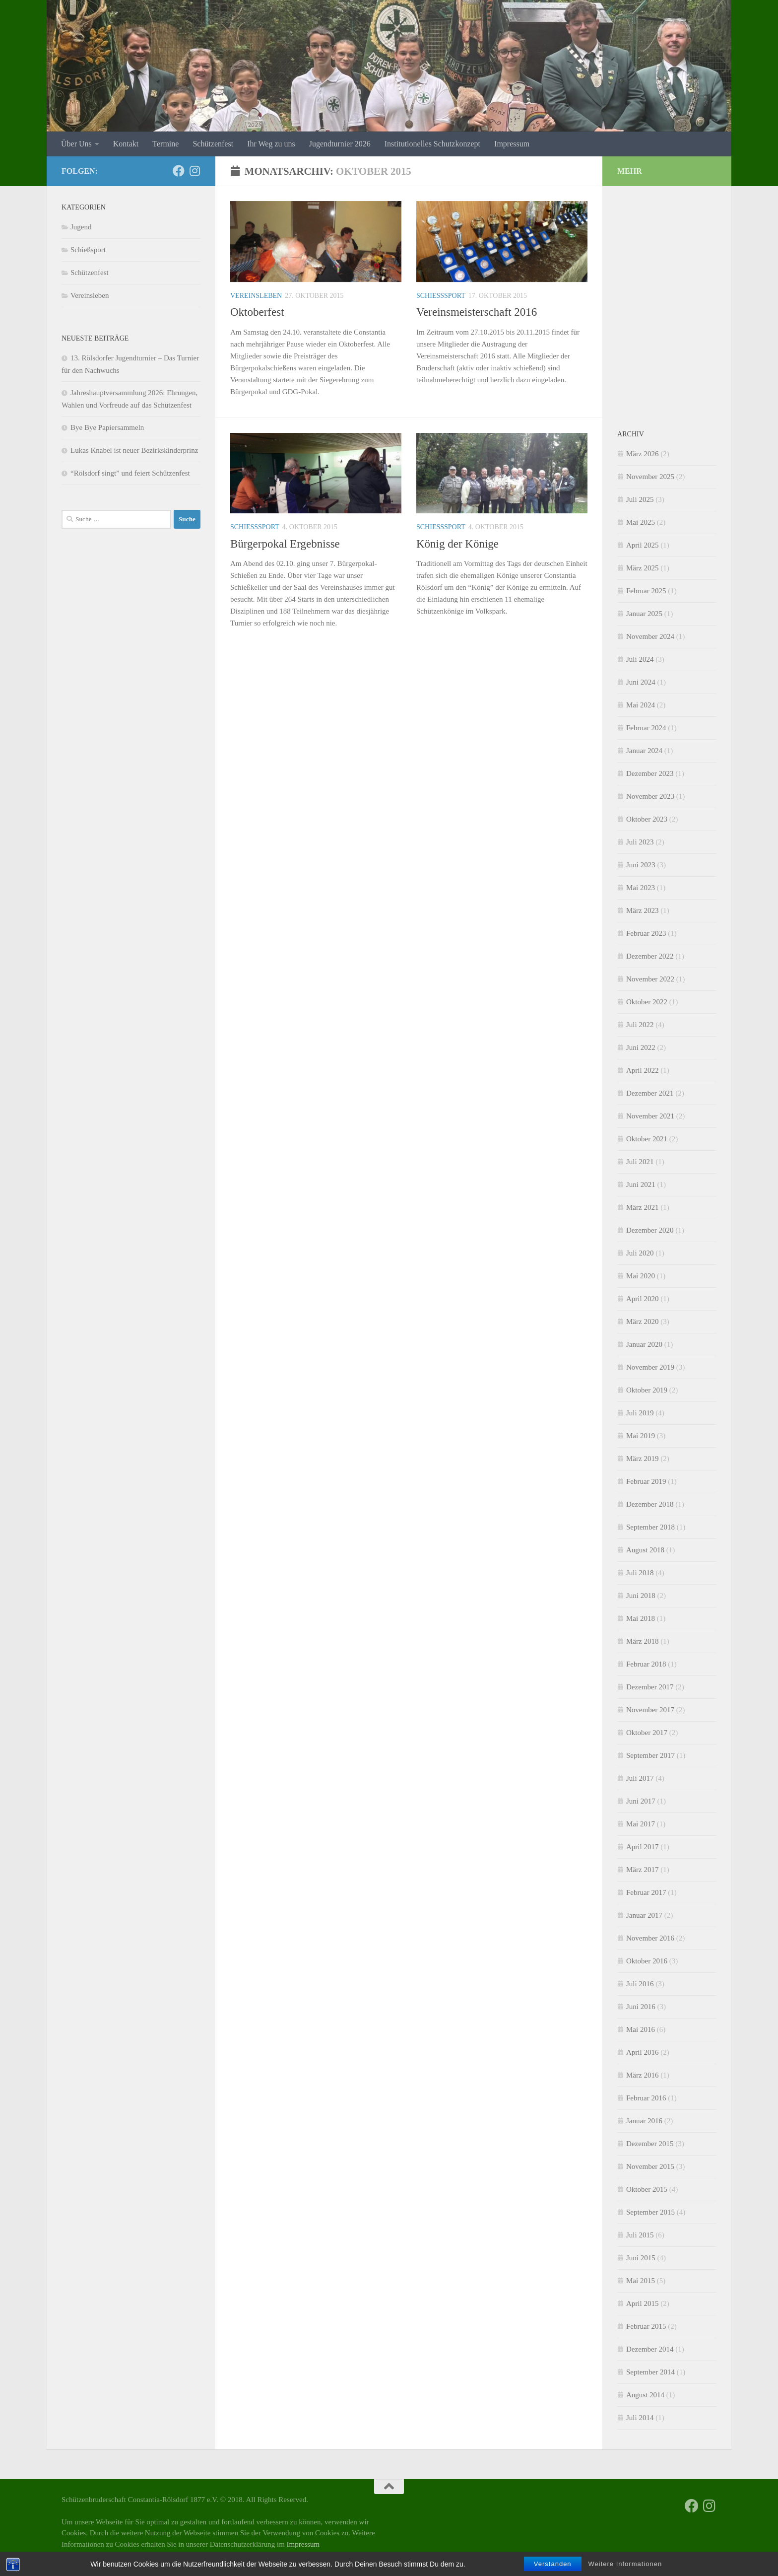  What do you see at coordinates (256, 295) in the screenshot?
I see `Vereinsleben` at bounding box center [256, 295].